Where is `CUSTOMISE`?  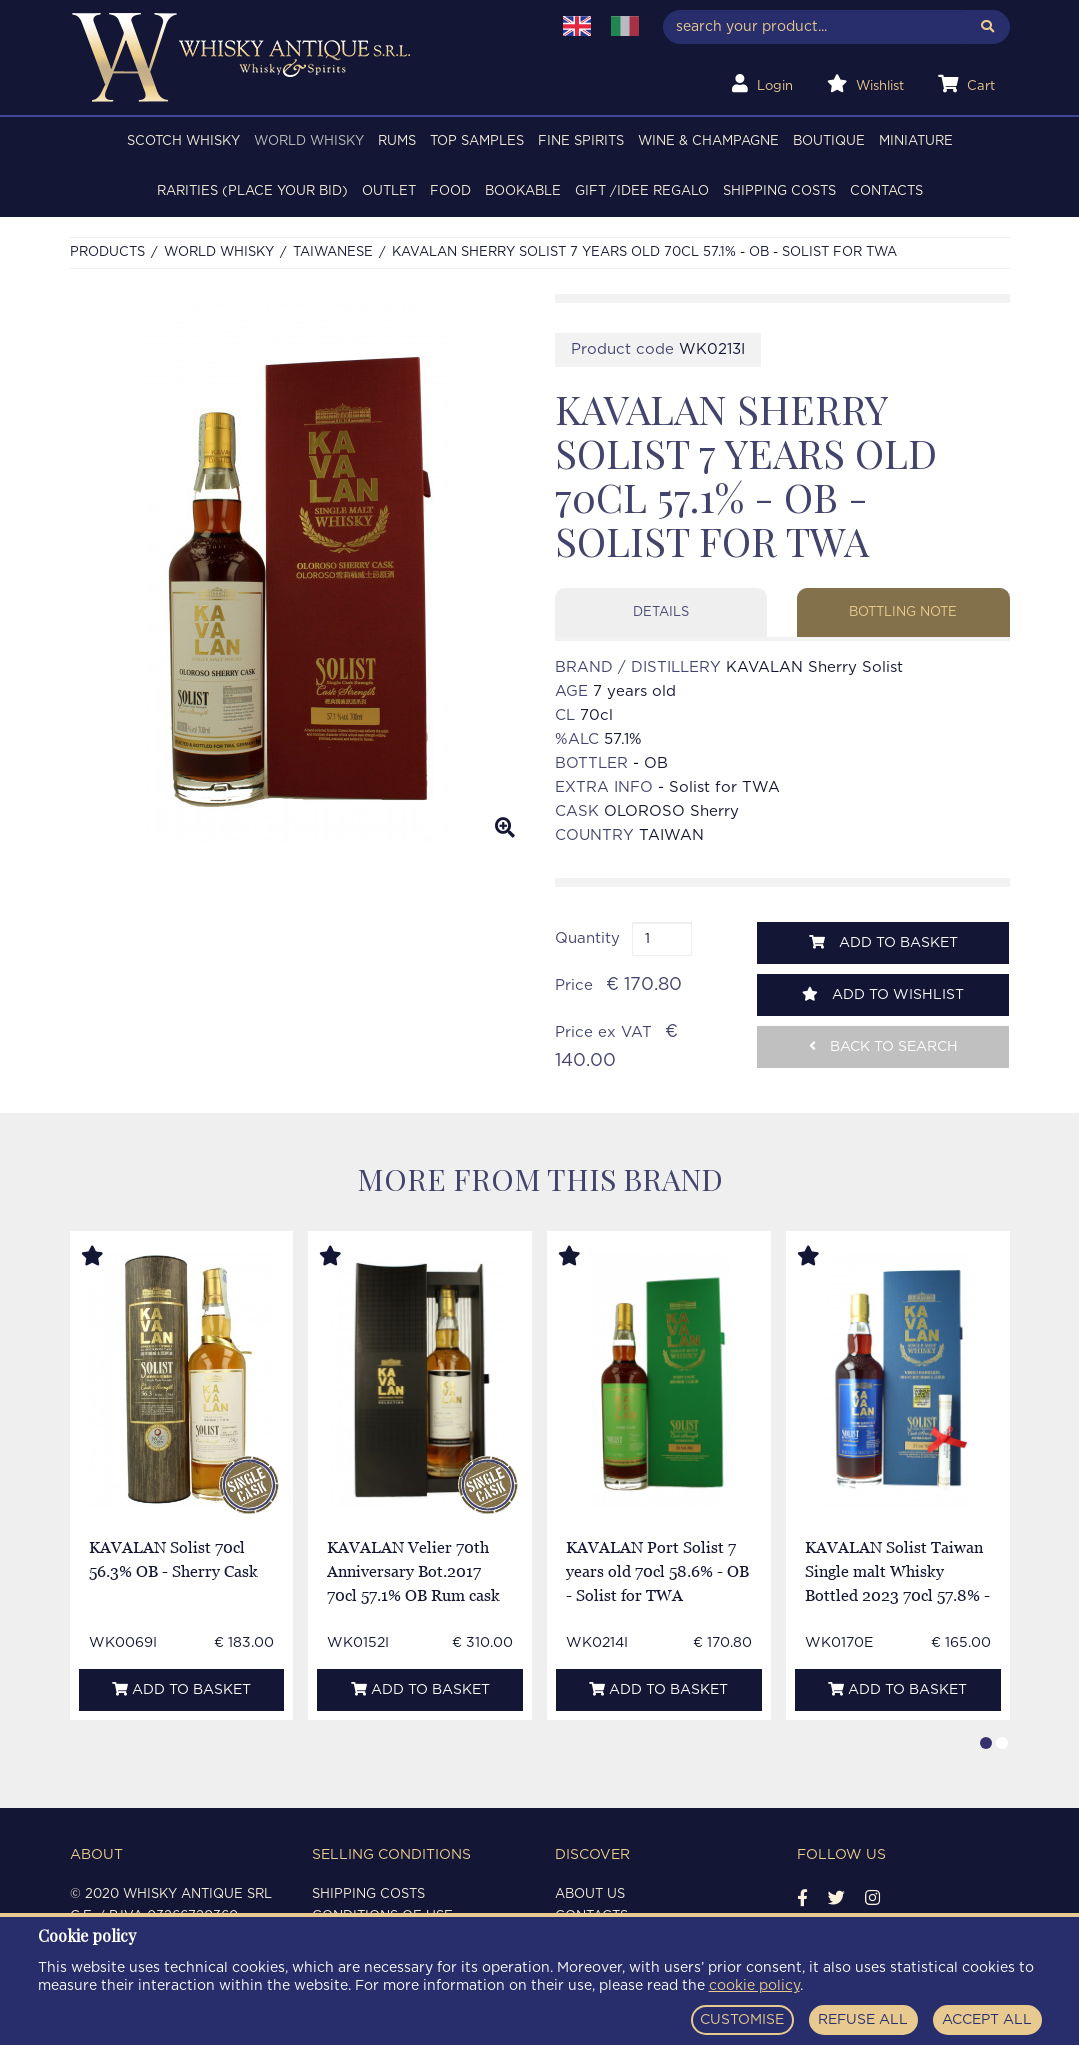 CUSTOMISE is located at coordinates (742, 2020).